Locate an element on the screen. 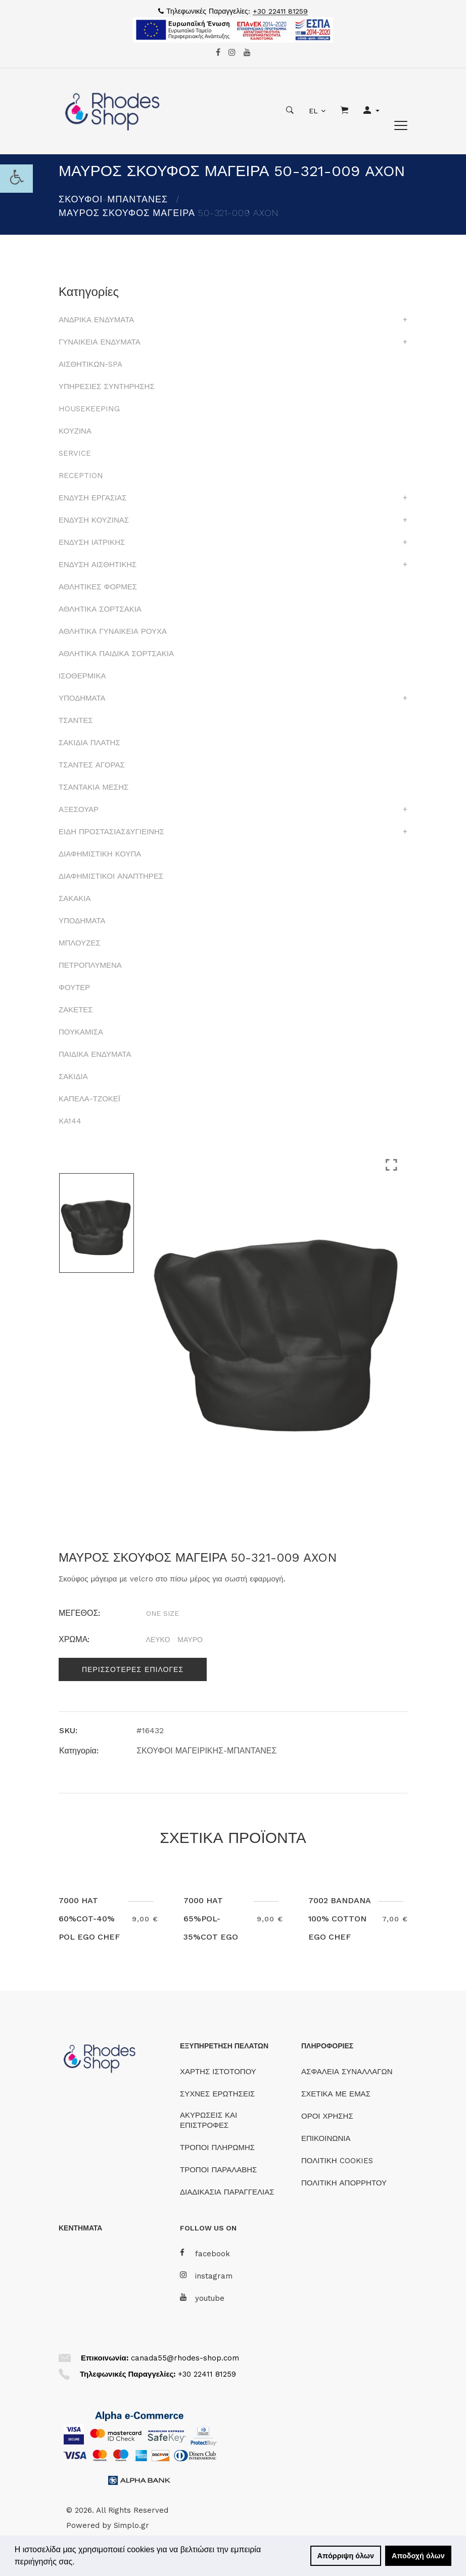 The image size is (466, 2576). SERVICE is located at coordinates (75, 453).